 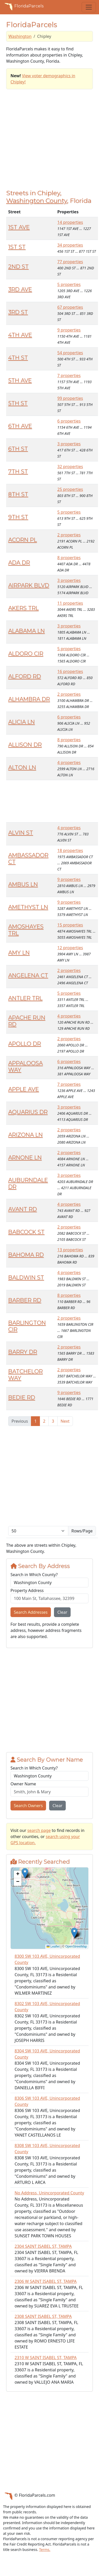 I want to click on 25 properties, so click(x=70, y=489).